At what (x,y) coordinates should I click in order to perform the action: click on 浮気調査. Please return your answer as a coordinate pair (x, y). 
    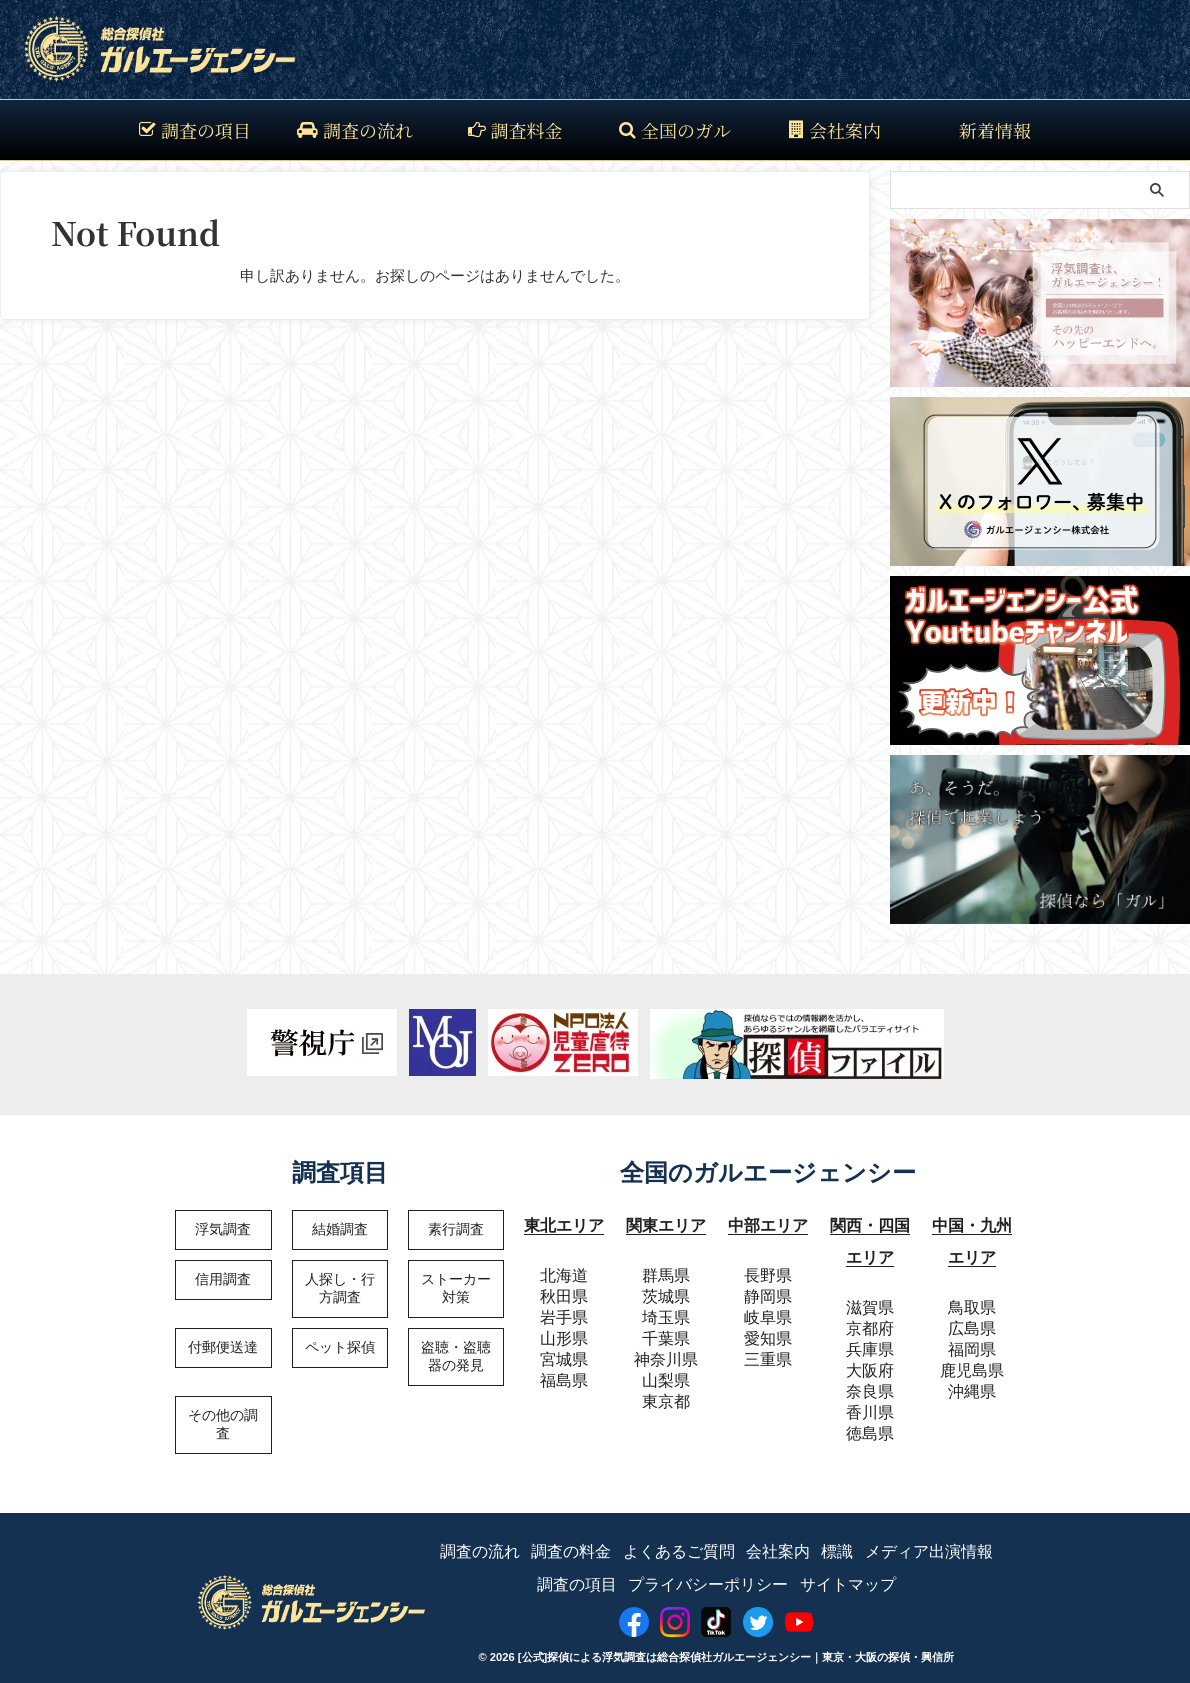
    Looking at the image, I should click on (223, 1229).